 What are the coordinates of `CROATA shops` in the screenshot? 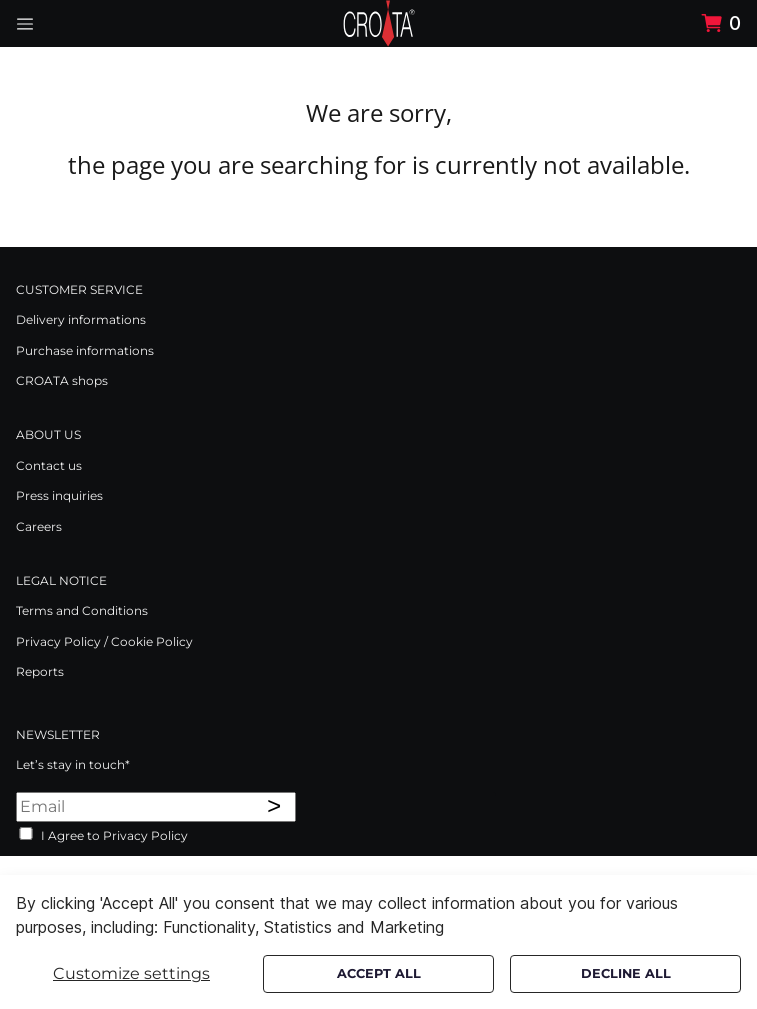 It's located at (62, 380).